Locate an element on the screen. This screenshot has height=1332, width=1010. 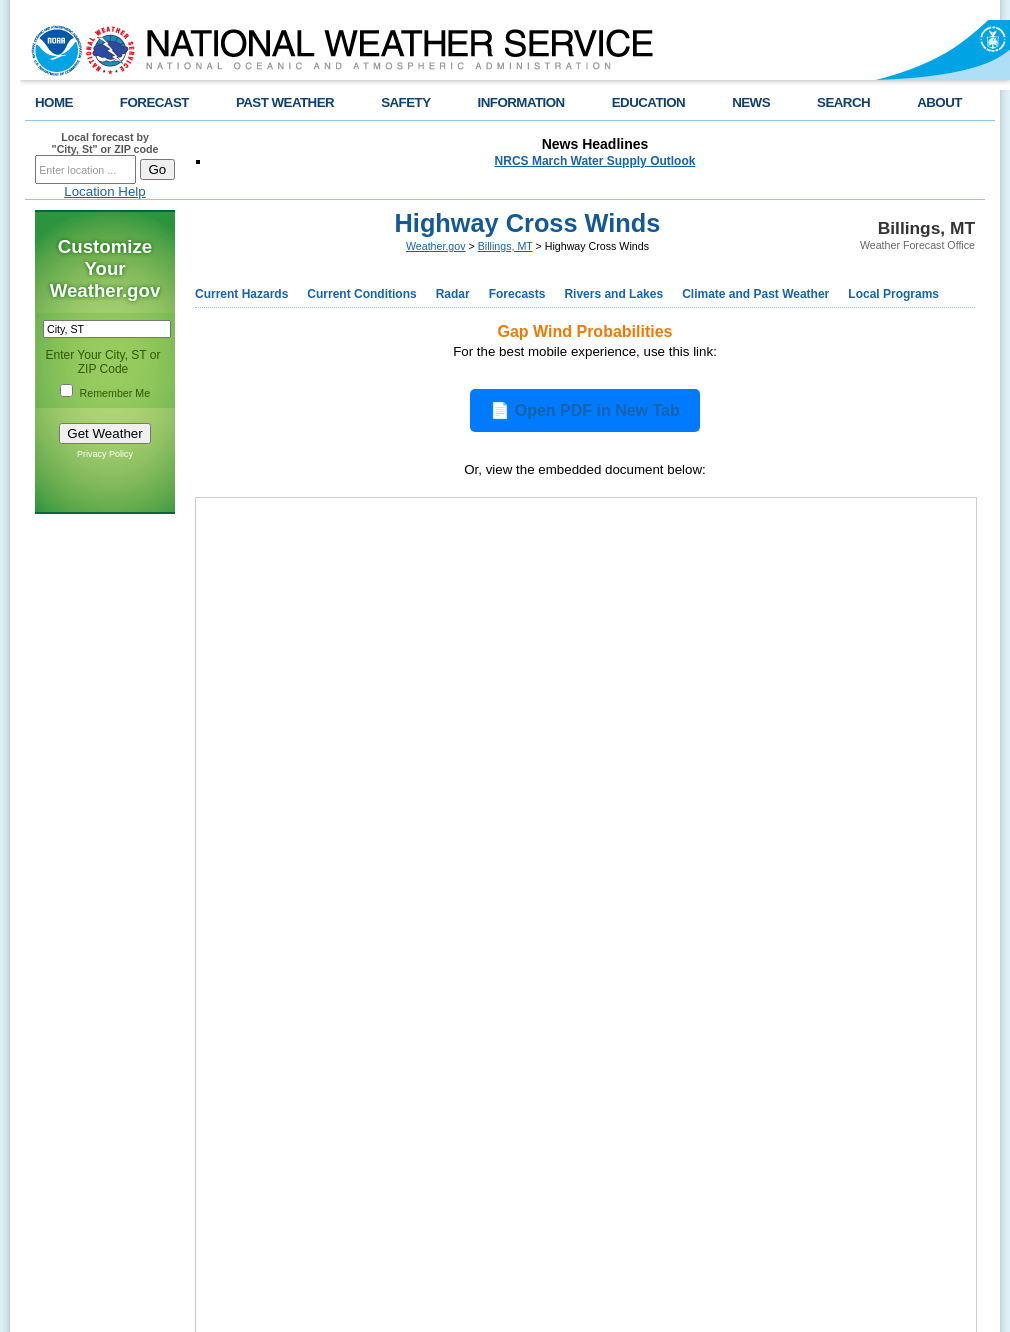
Weather.gov is located at coordinates (436, 246).